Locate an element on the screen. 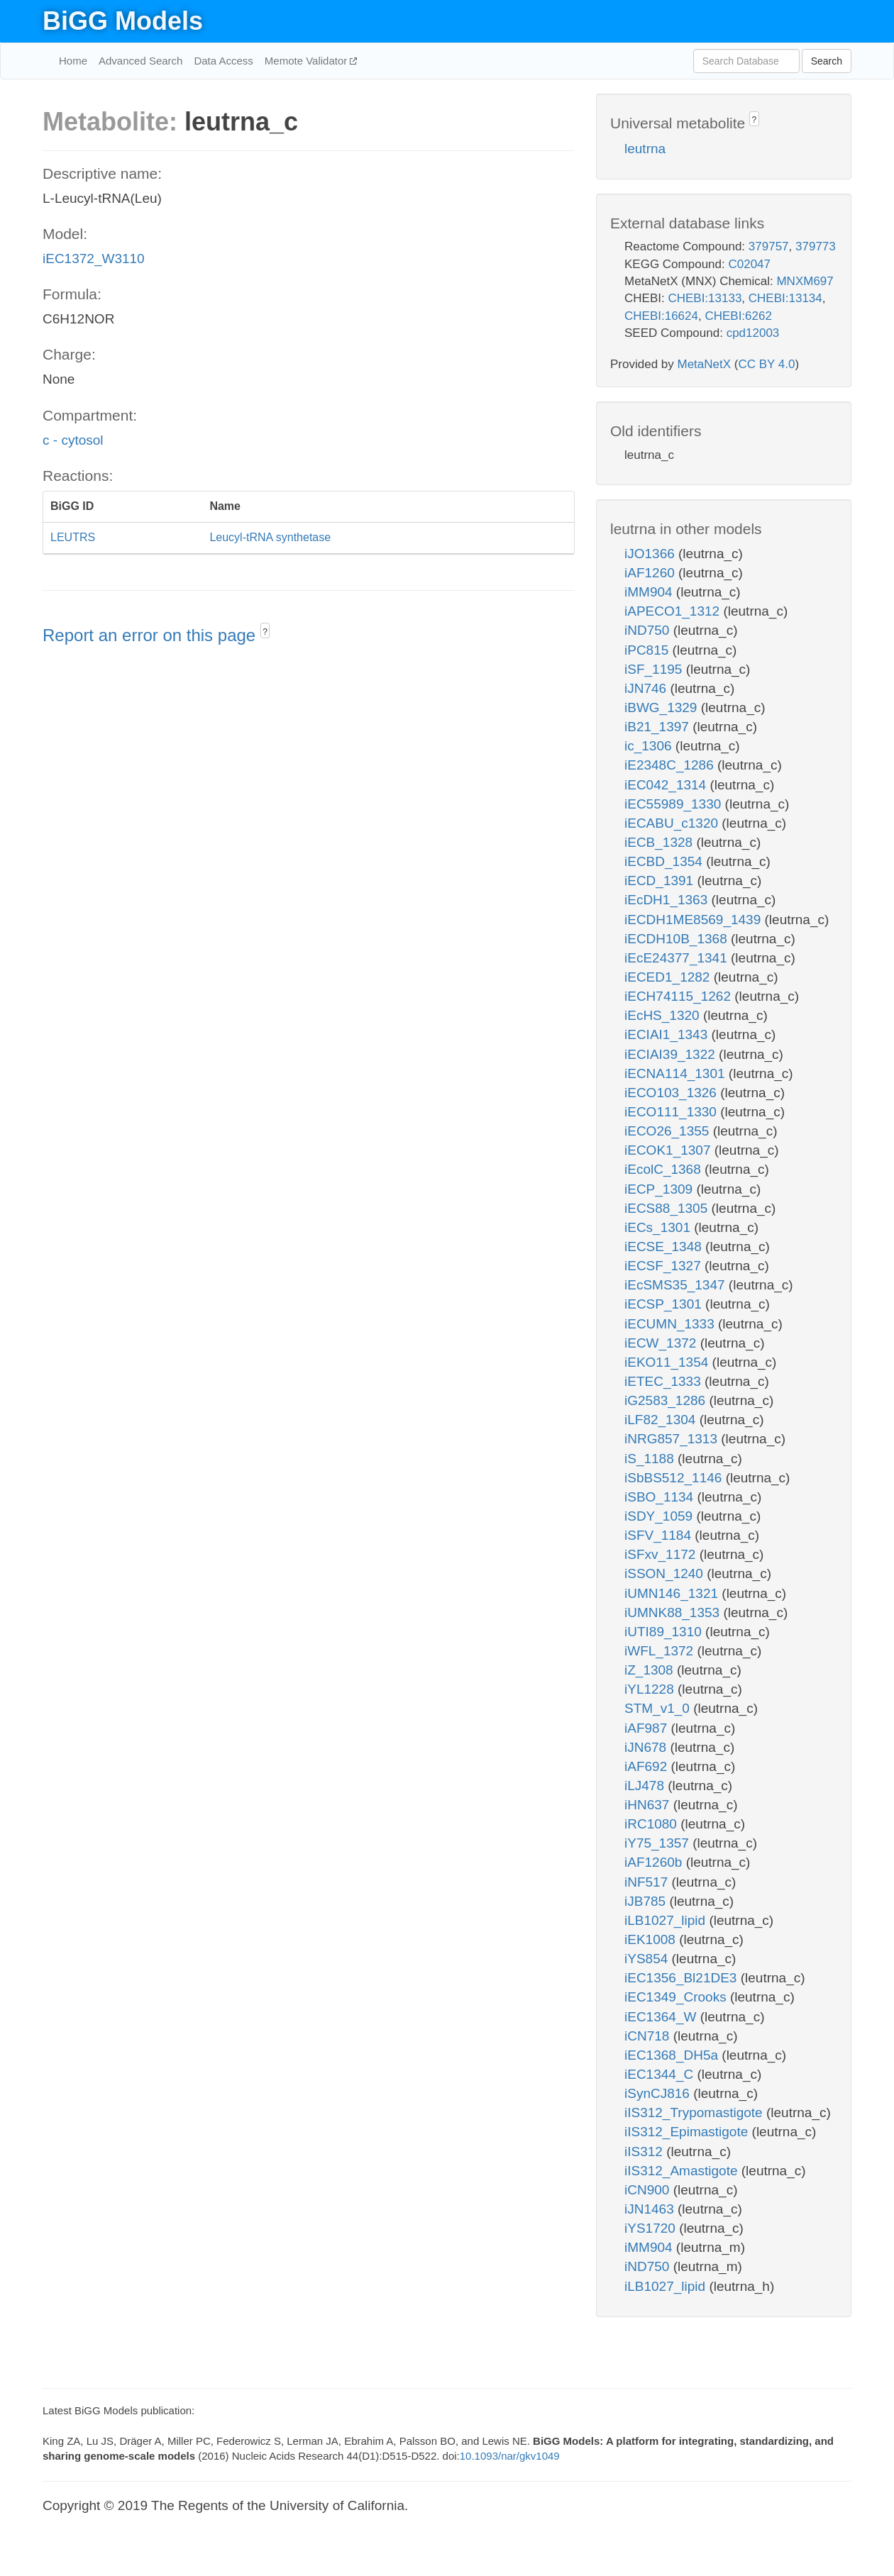 This screenshot has width=894, height=2576. CHEBI:13133 is located at coordinates (704, 298).